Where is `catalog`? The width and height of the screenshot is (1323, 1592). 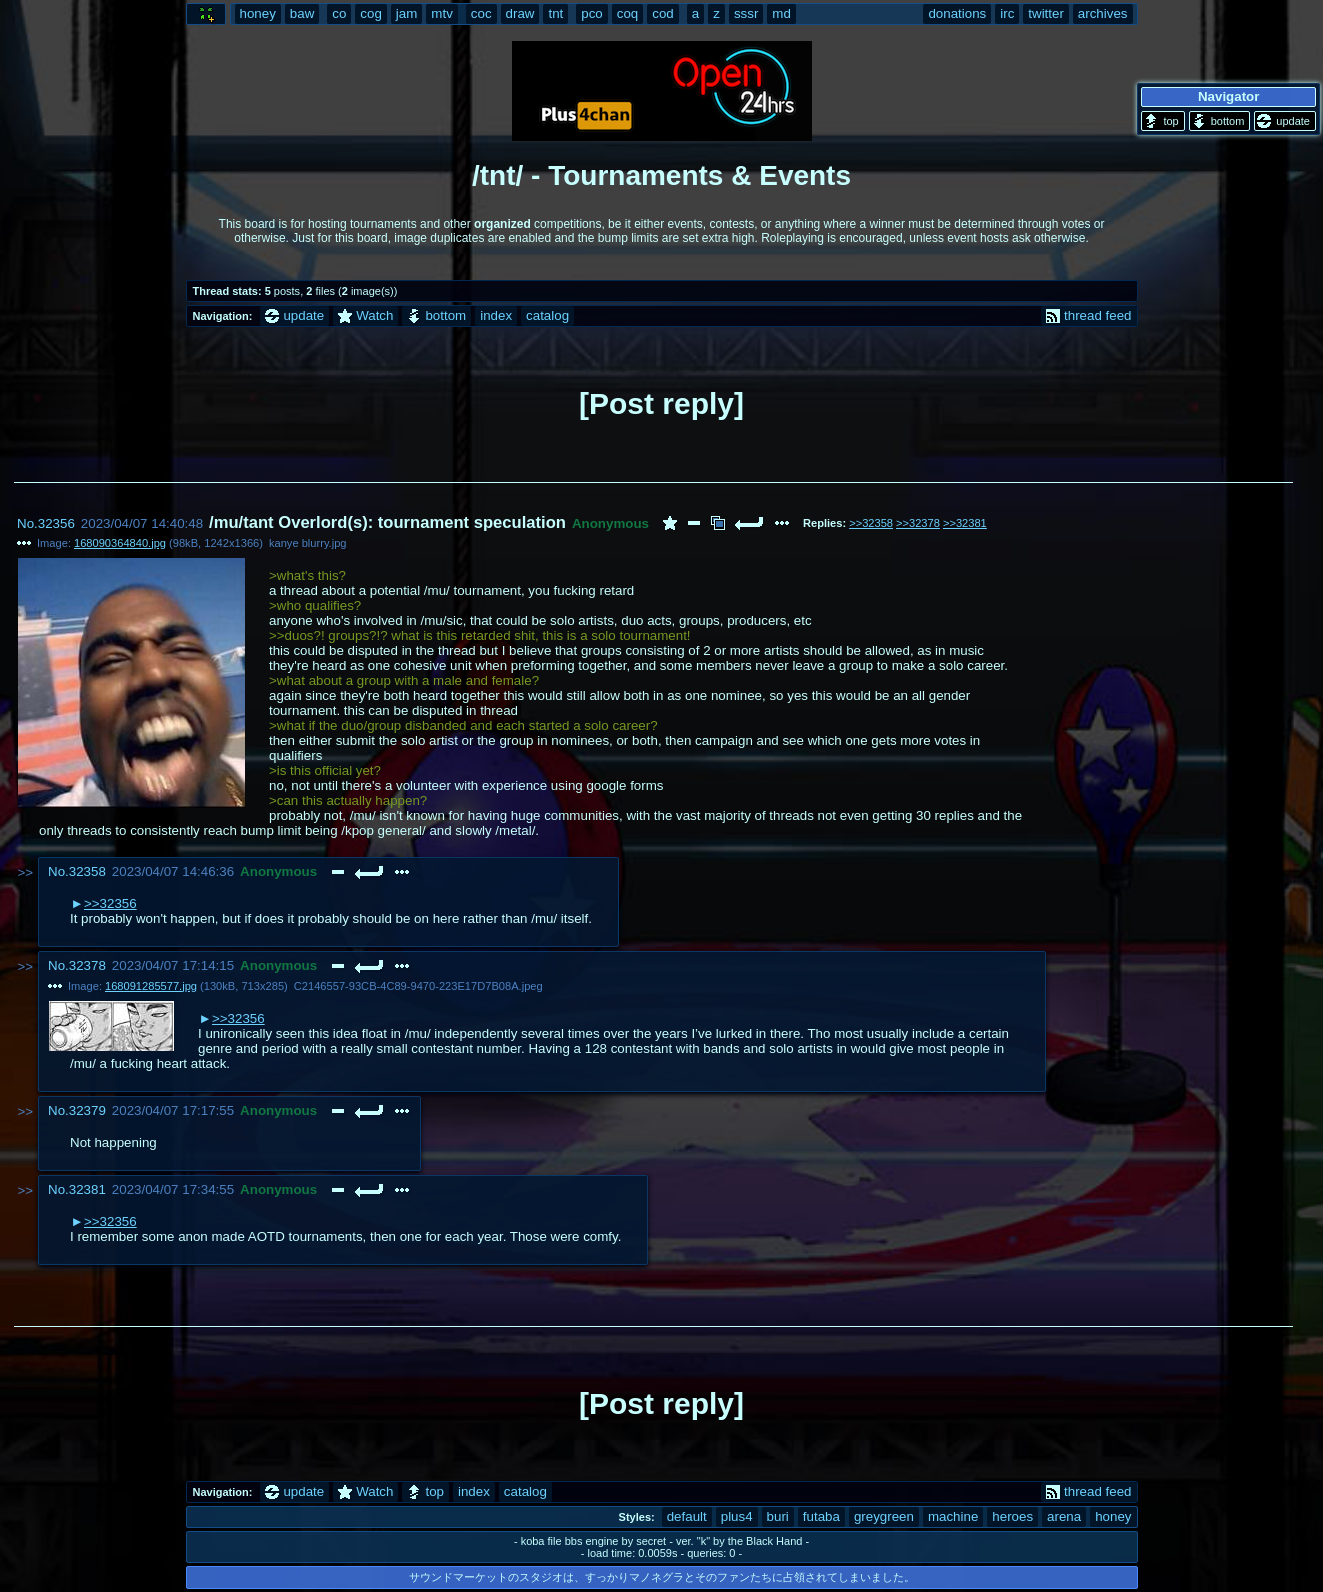
catalog is located at coordinates (547, 315).